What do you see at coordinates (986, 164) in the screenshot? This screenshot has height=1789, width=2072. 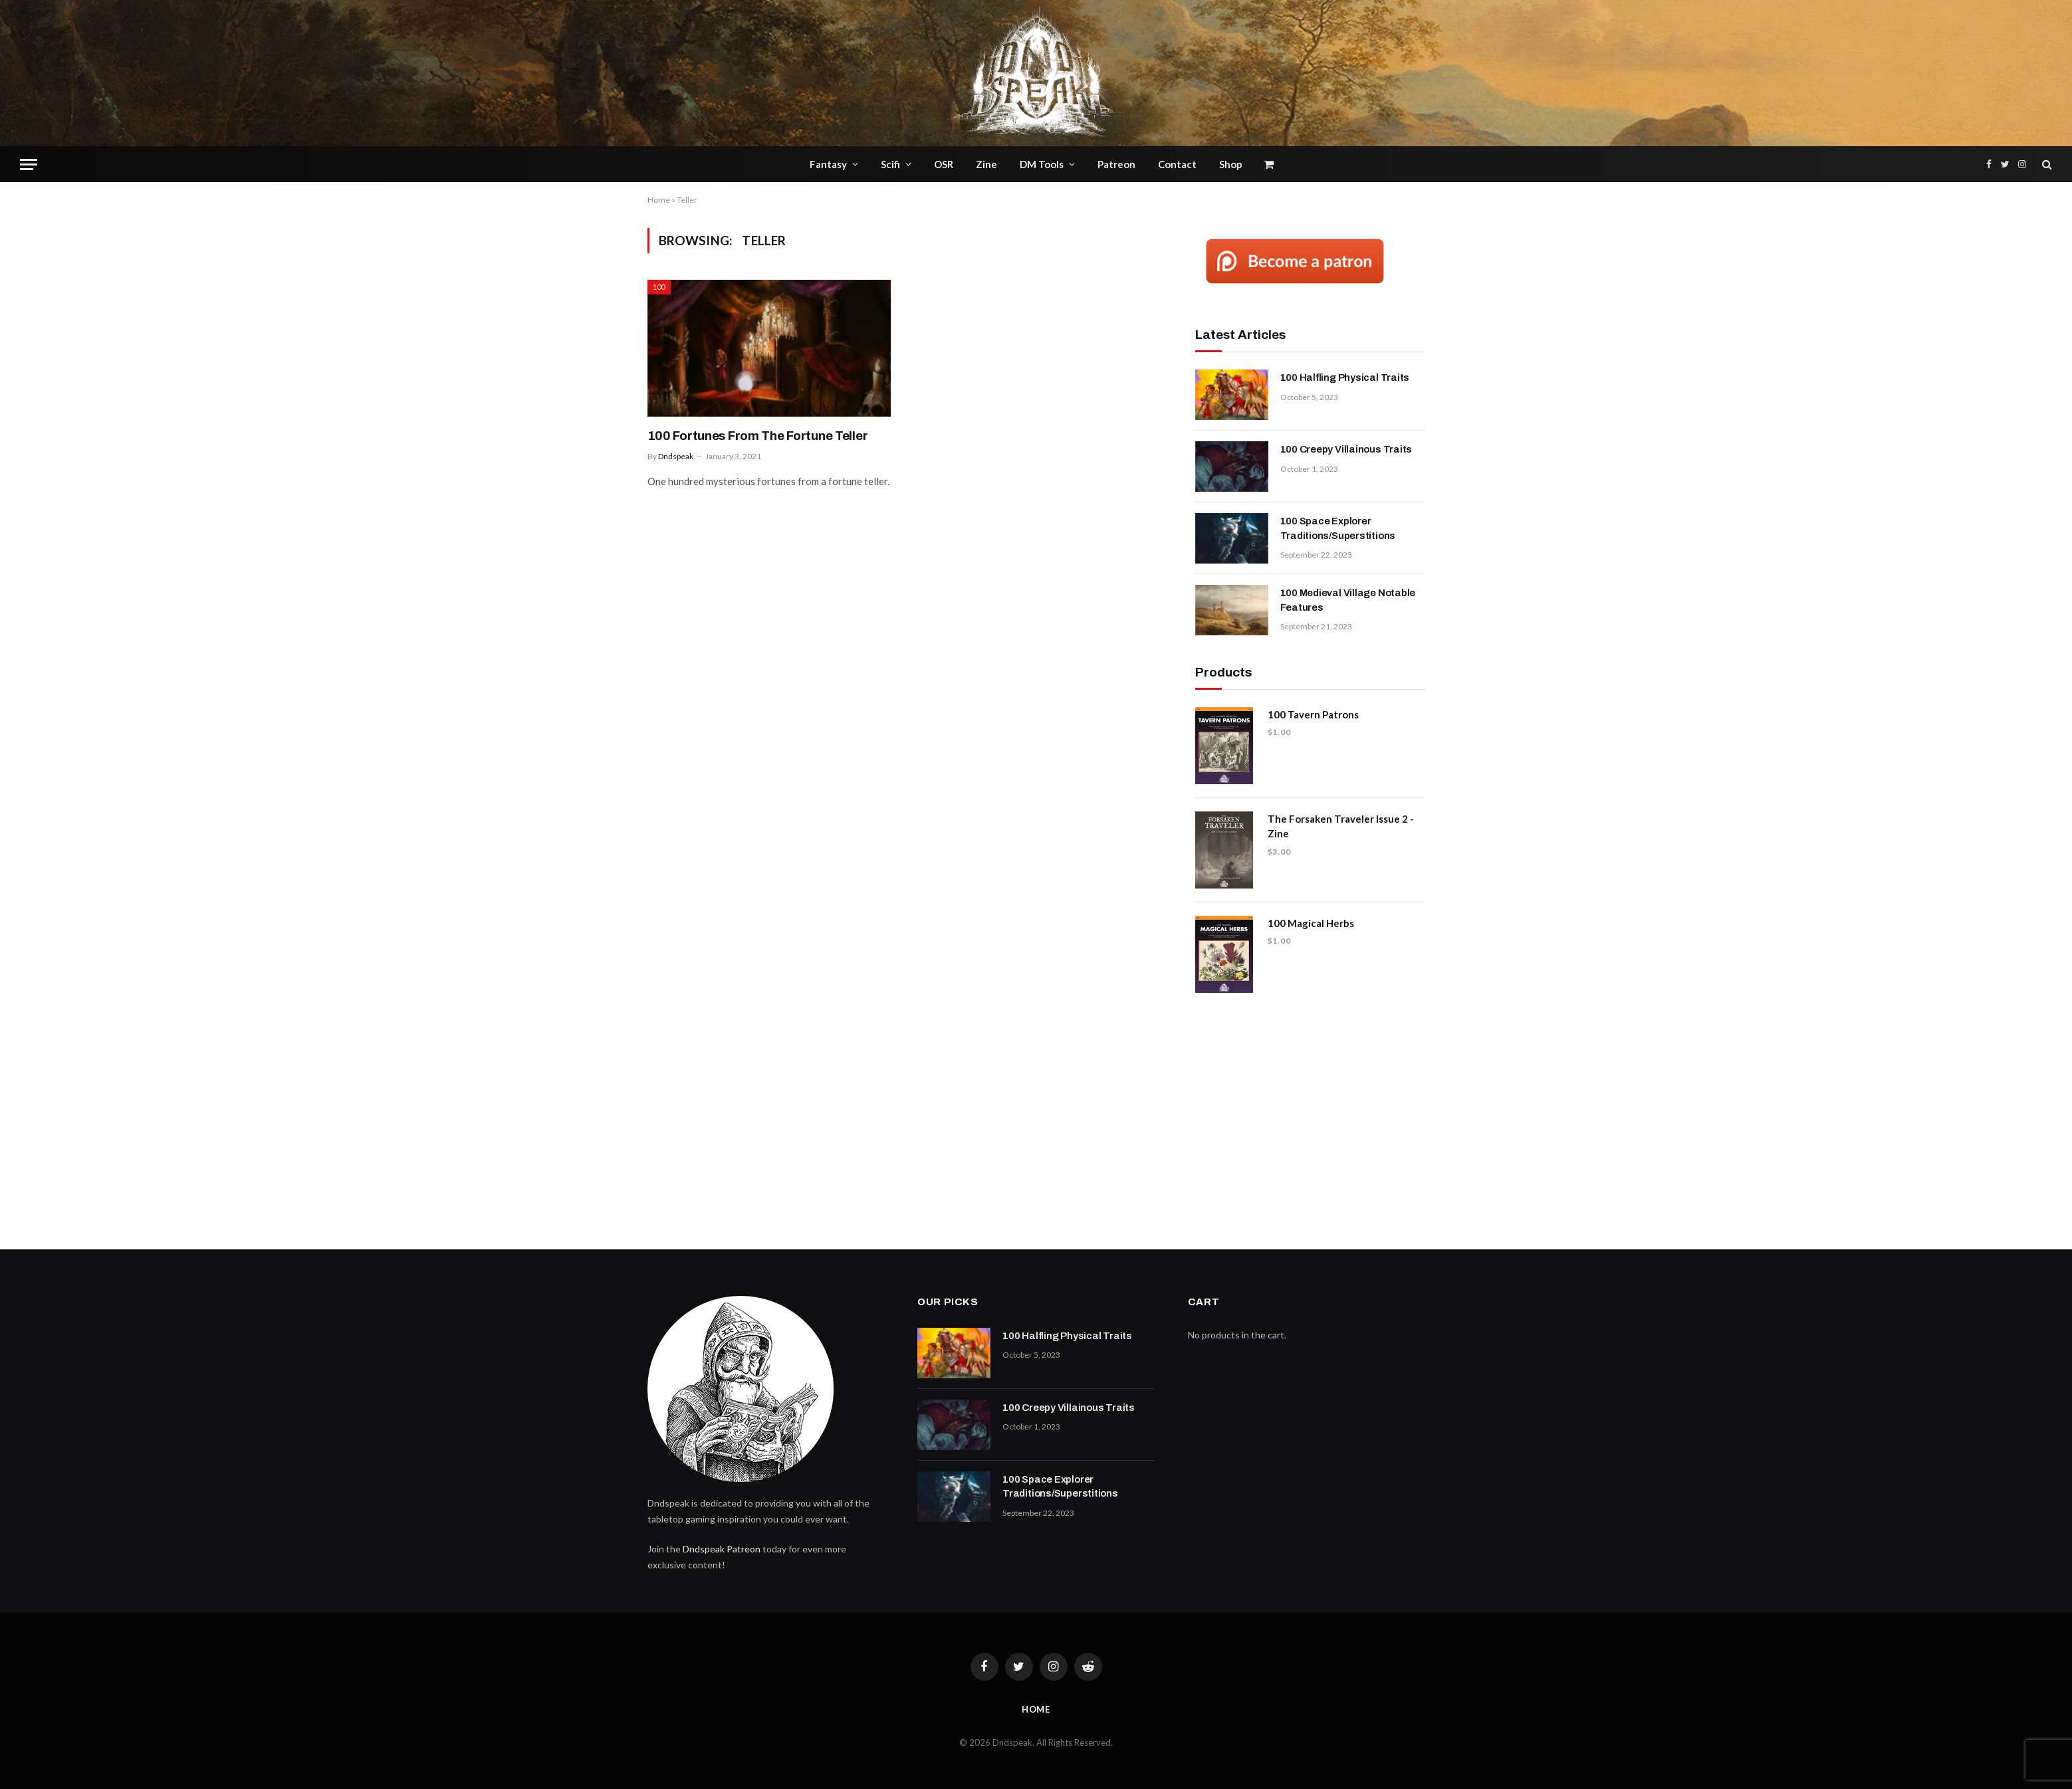 I see `Zine` at bounding box center [986, 164].